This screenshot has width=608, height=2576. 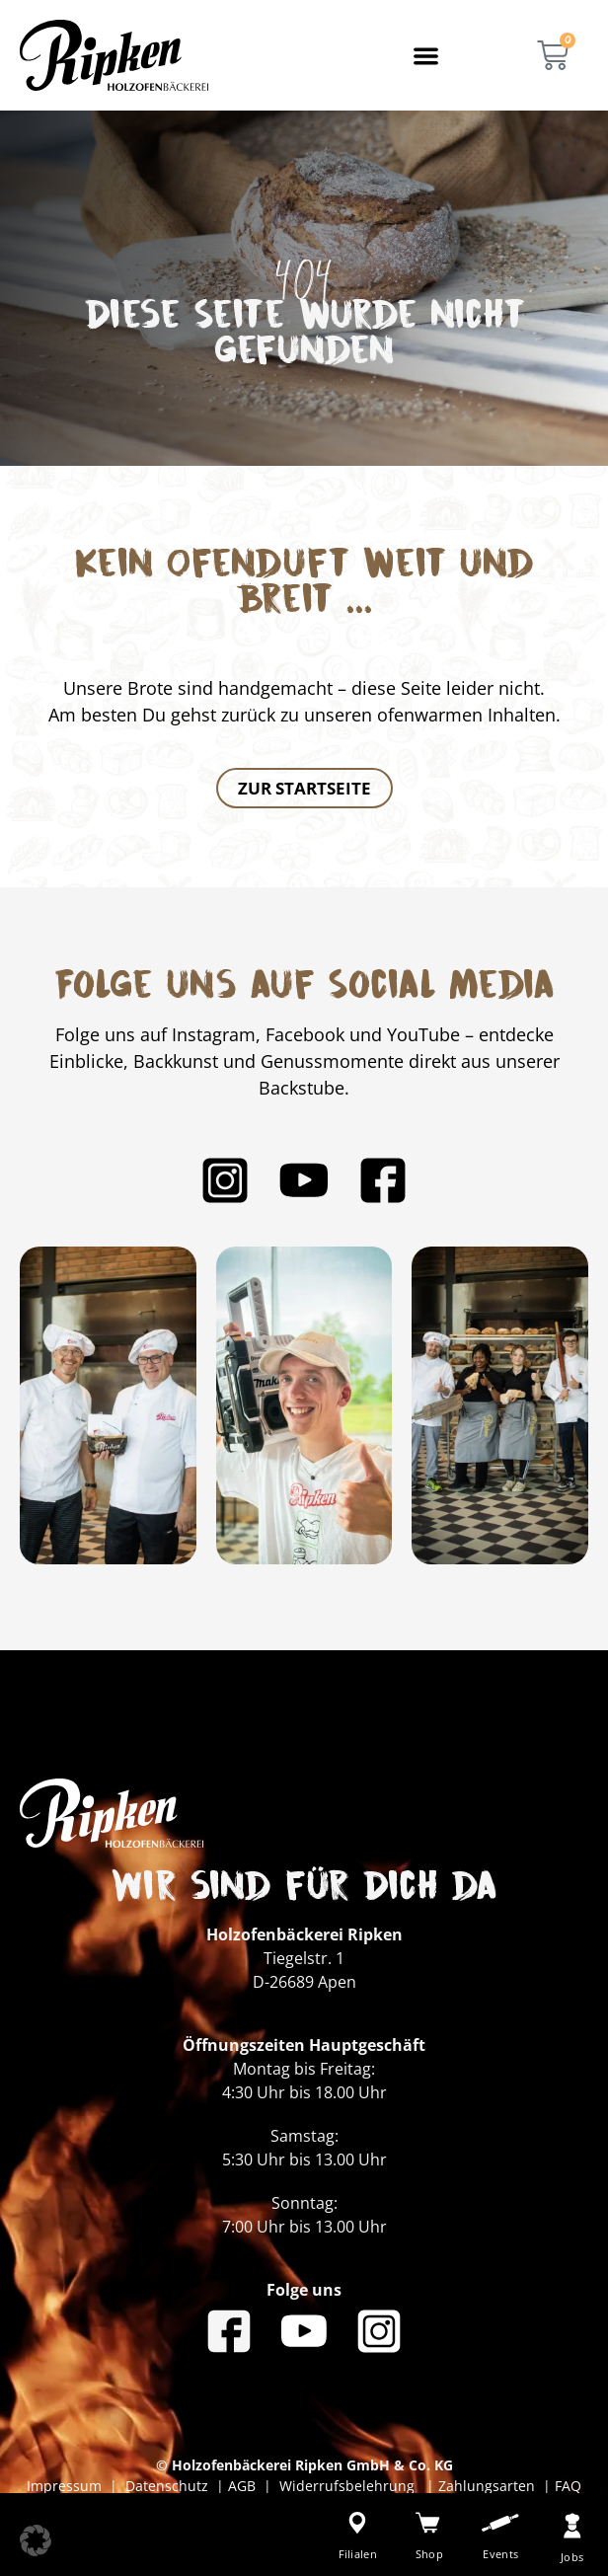 I want to click on Erklärung zur Barrierefreiheit, so click(x=312, y=2506).